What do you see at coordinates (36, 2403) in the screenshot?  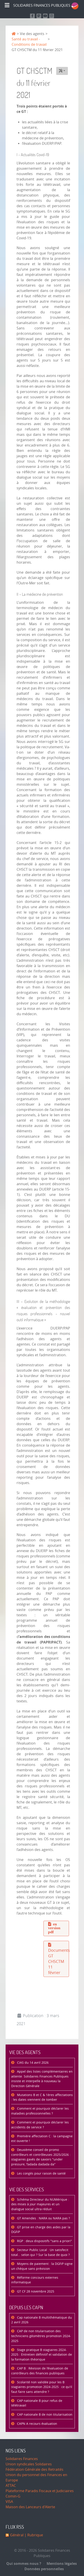 I see `CAP nationale B pour refus de télétravail` at bounding box center [36, 2403].